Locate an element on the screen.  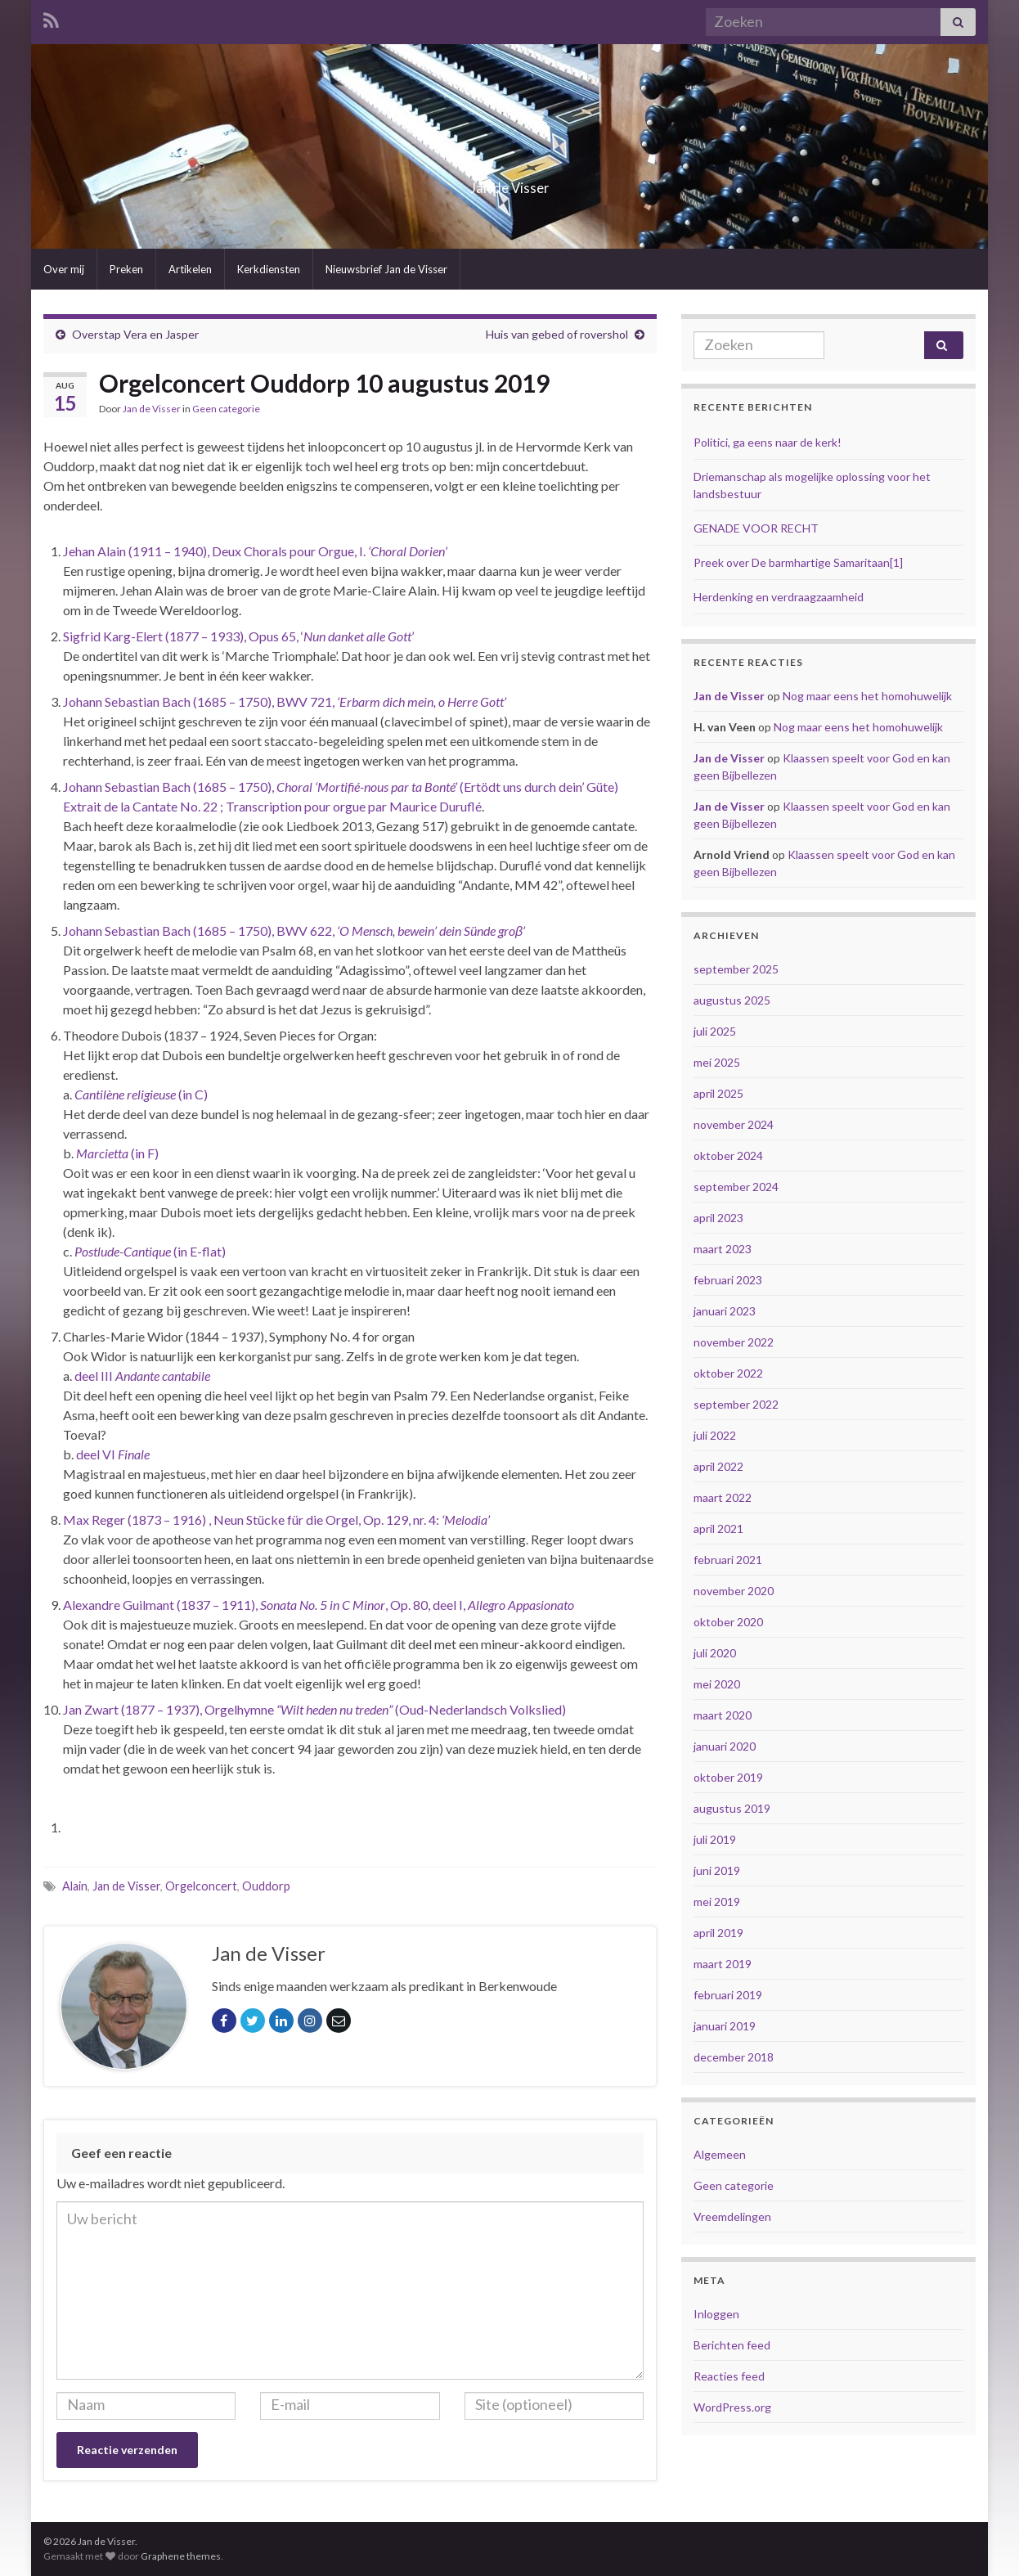
mei 2020 is located at coordinates (717, 1684).